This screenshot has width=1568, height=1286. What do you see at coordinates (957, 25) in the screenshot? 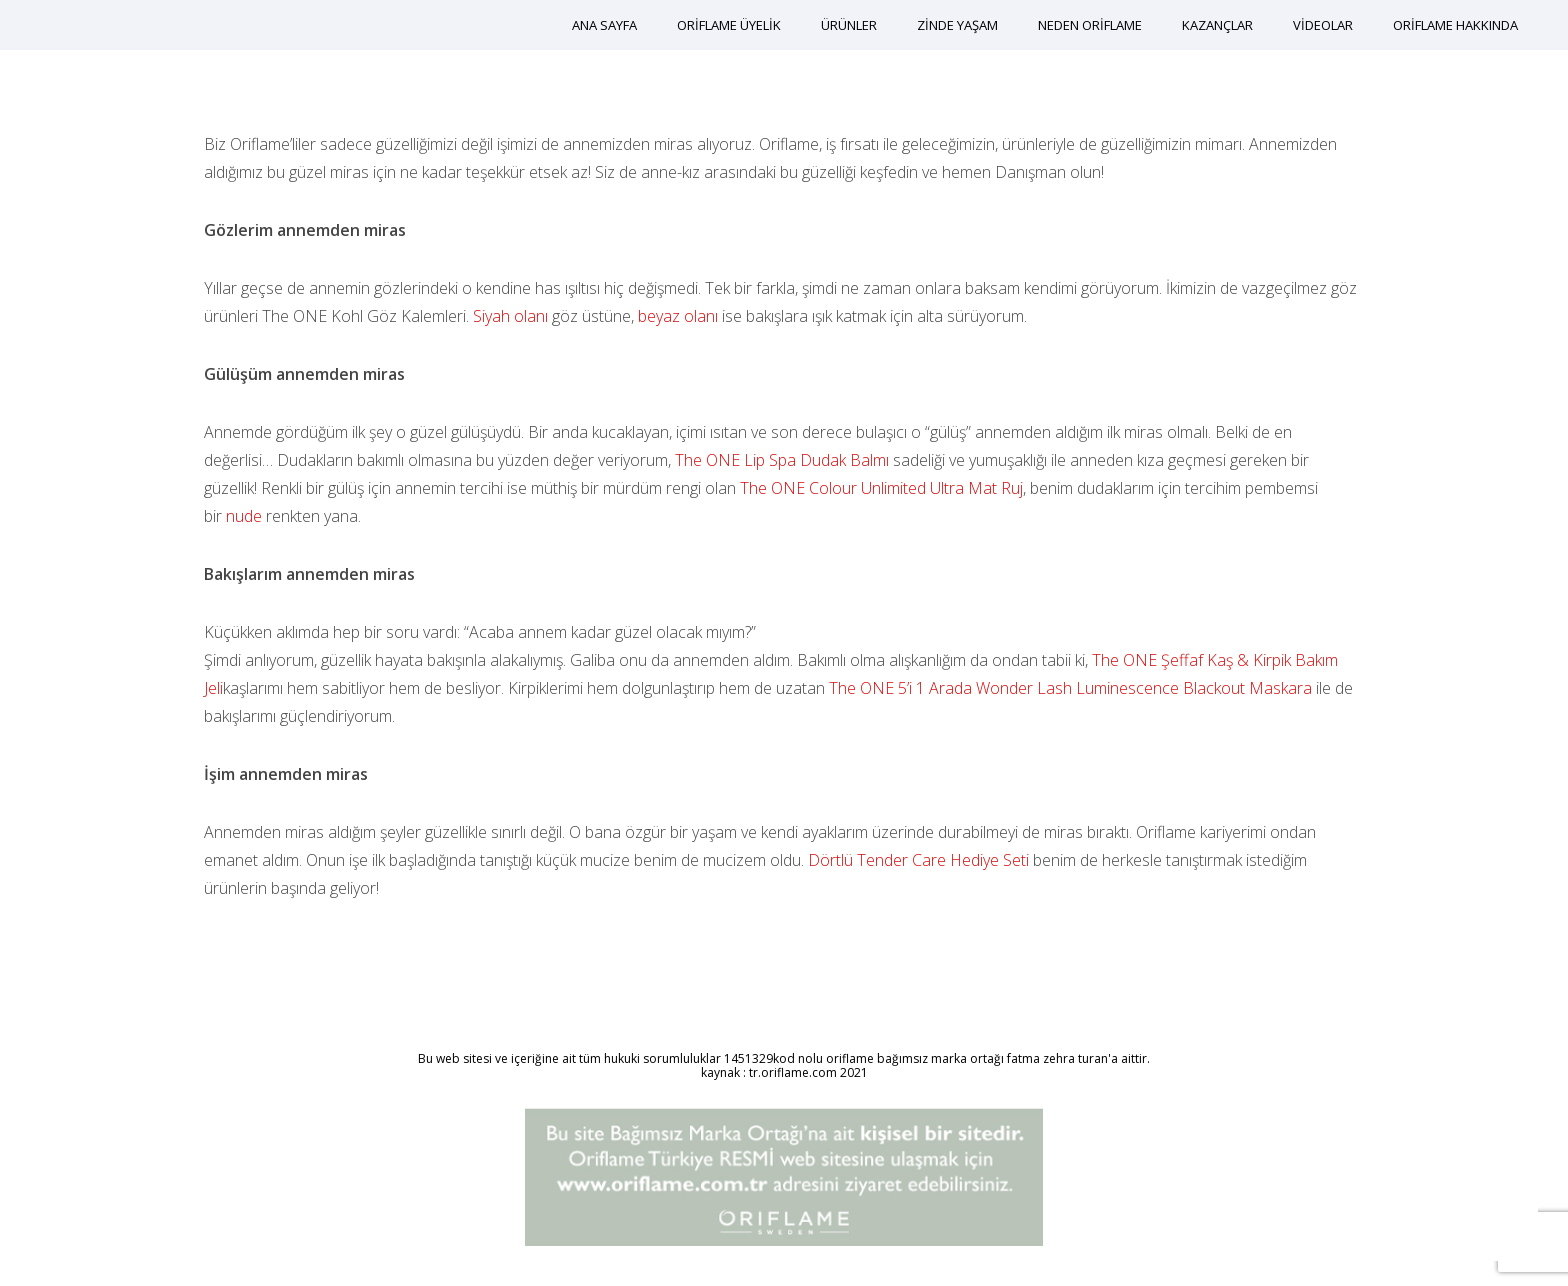
I see `ZİNDE YAŞAM` at bounding box center [957, 25].